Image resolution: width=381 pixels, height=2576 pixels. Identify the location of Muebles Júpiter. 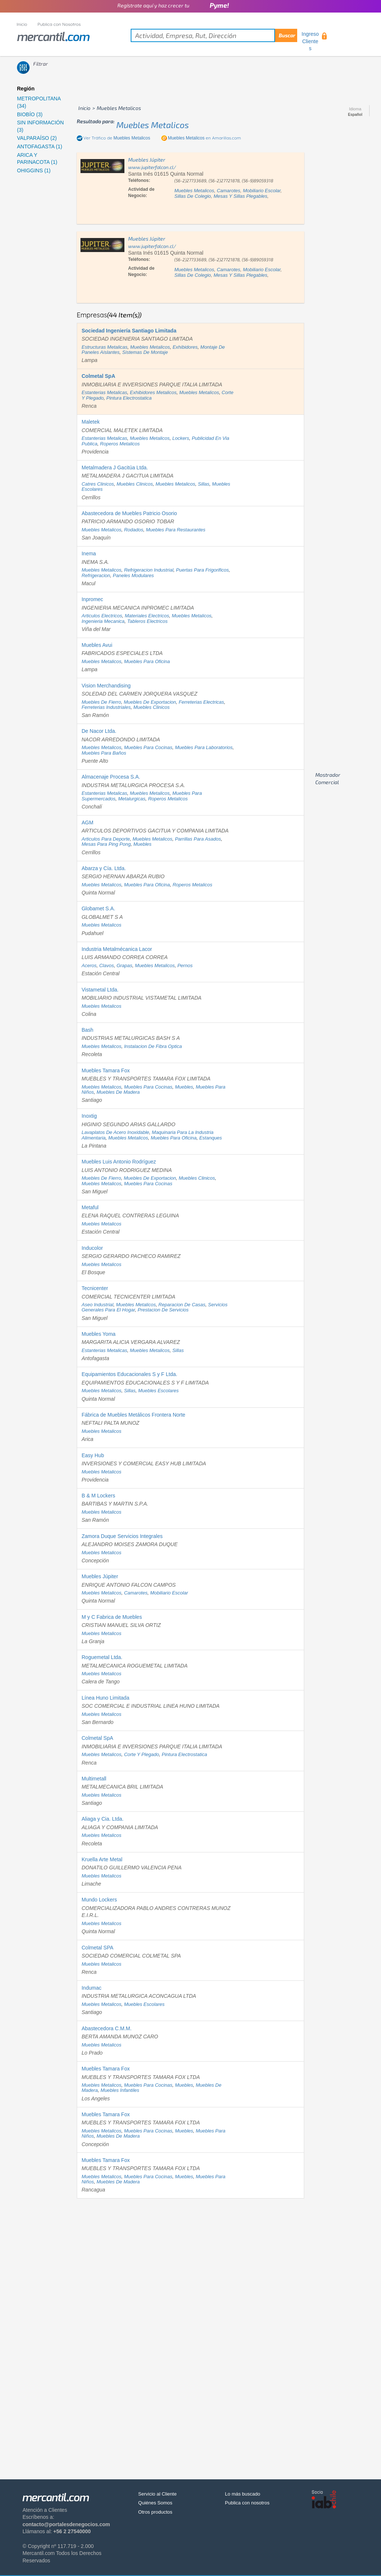
(100, 1576).